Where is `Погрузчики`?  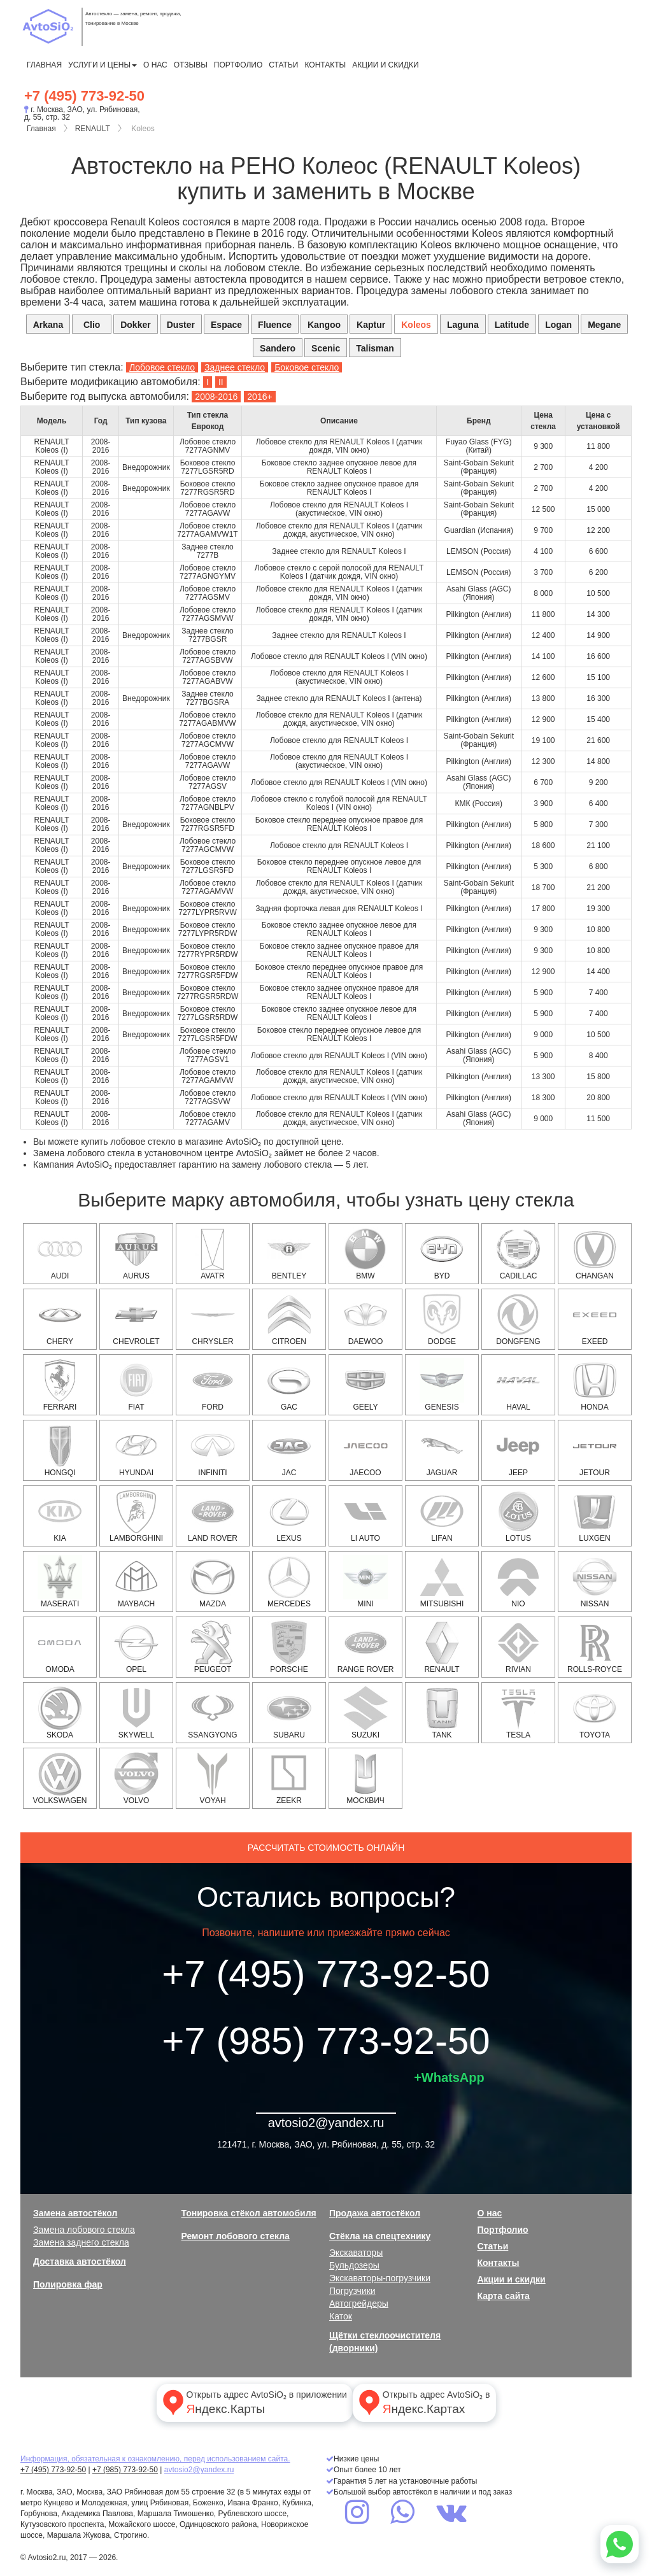
Погрузчики is located at coordinates (352, 2291).